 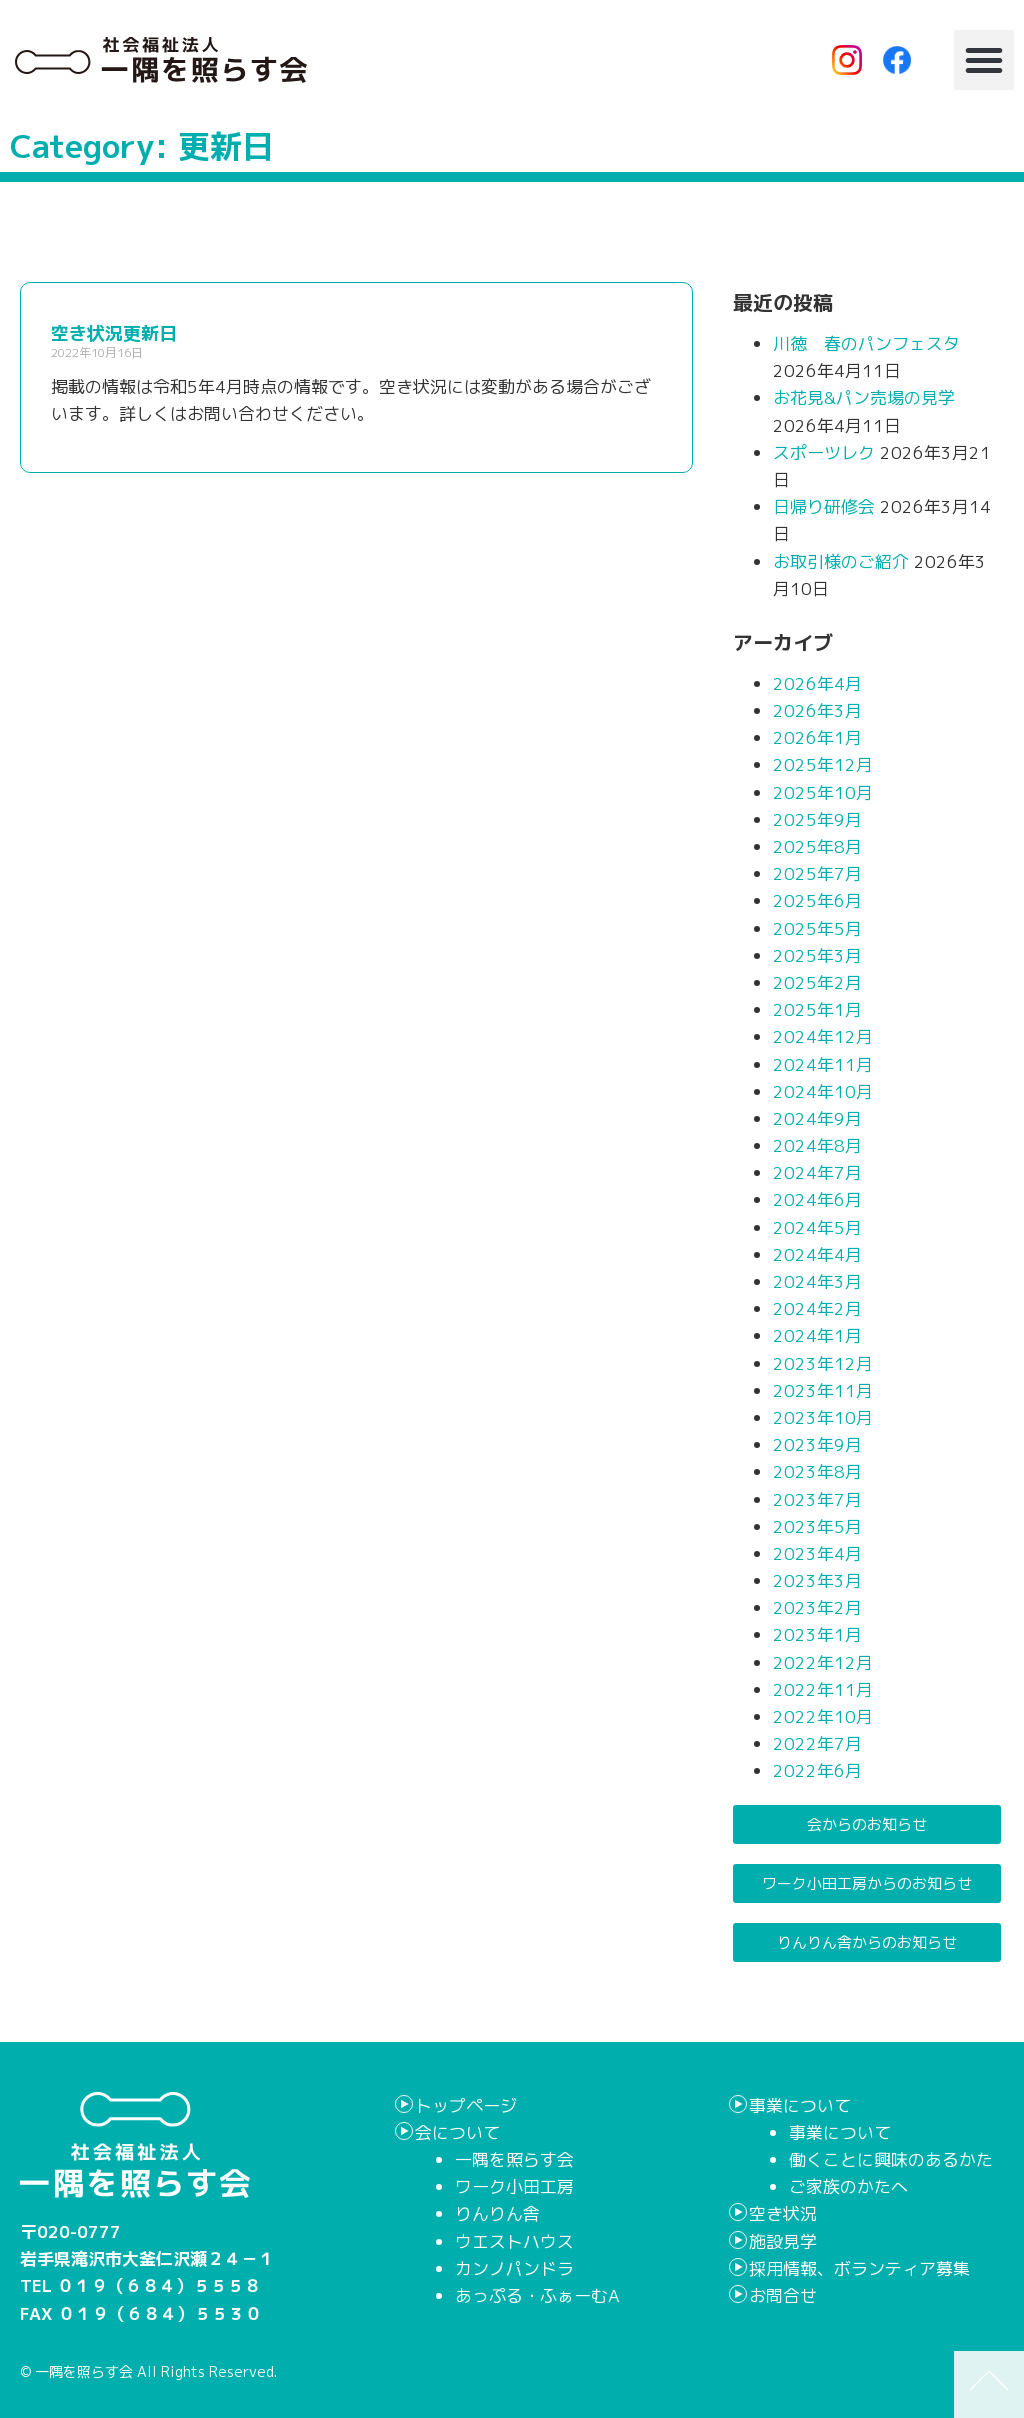 I want to click on カンノパンドラ, so click(x=514, y=2268).